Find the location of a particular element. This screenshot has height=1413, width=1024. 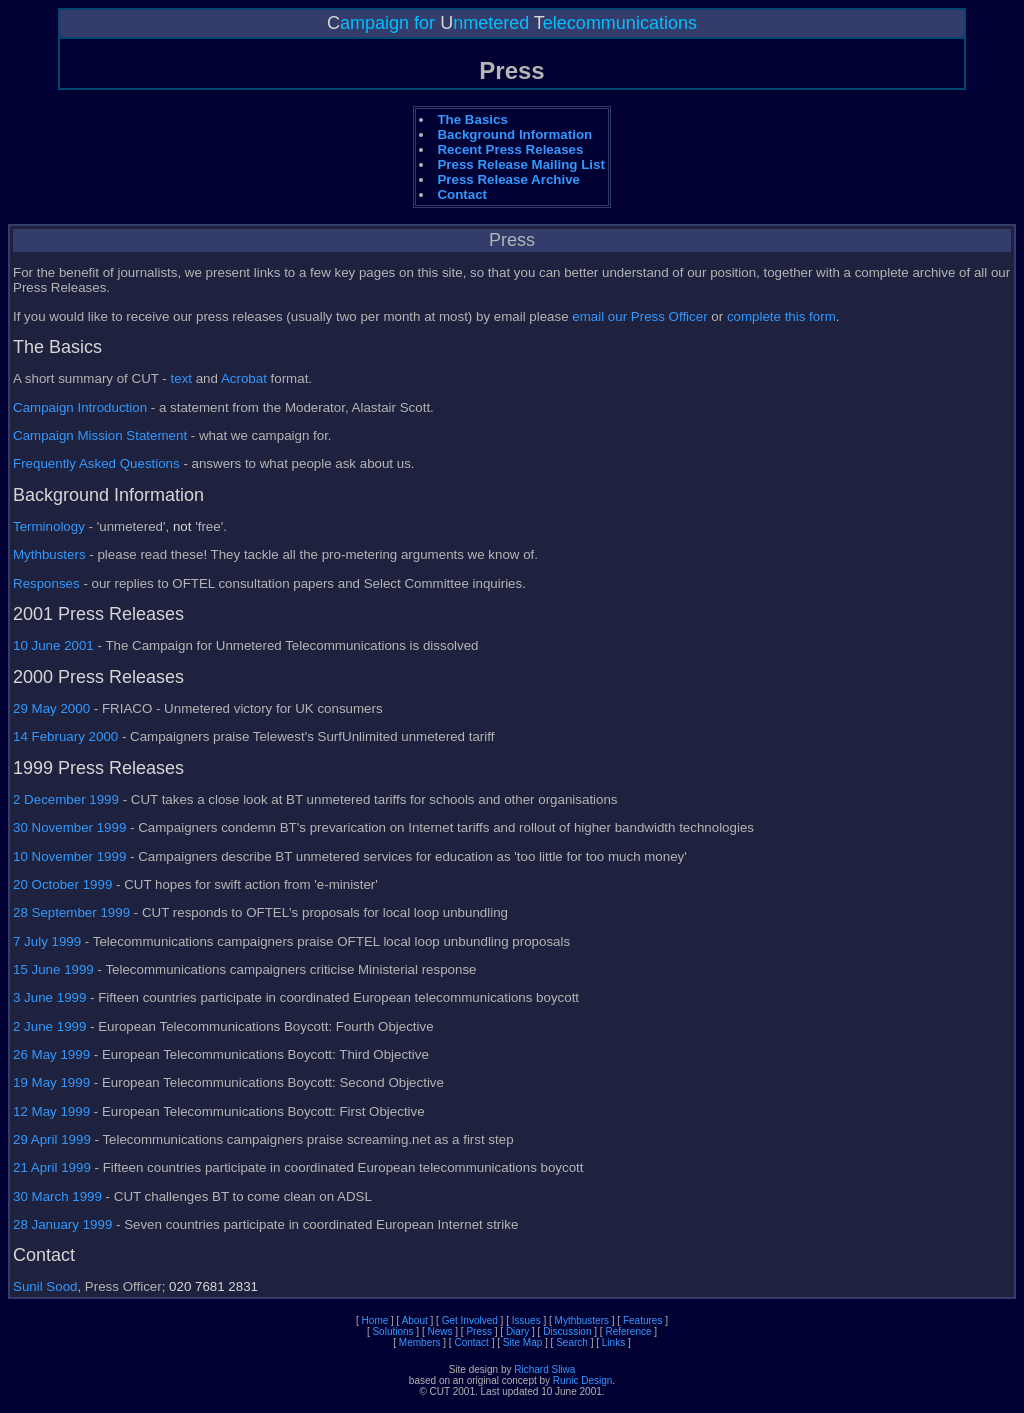

Mythbusters is located at coordinates (49, 554).